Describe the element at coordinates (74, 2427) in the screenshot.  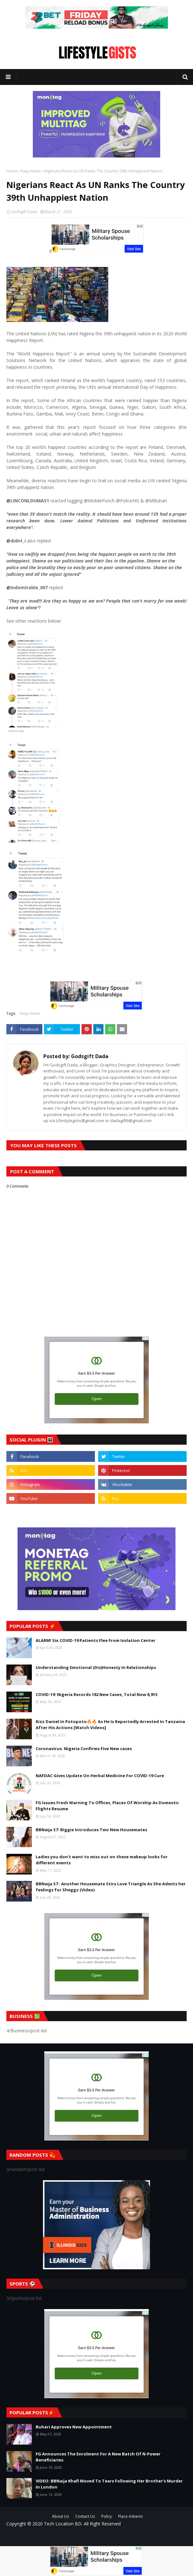
I see `Buhari Approves New Appointment` at that location.